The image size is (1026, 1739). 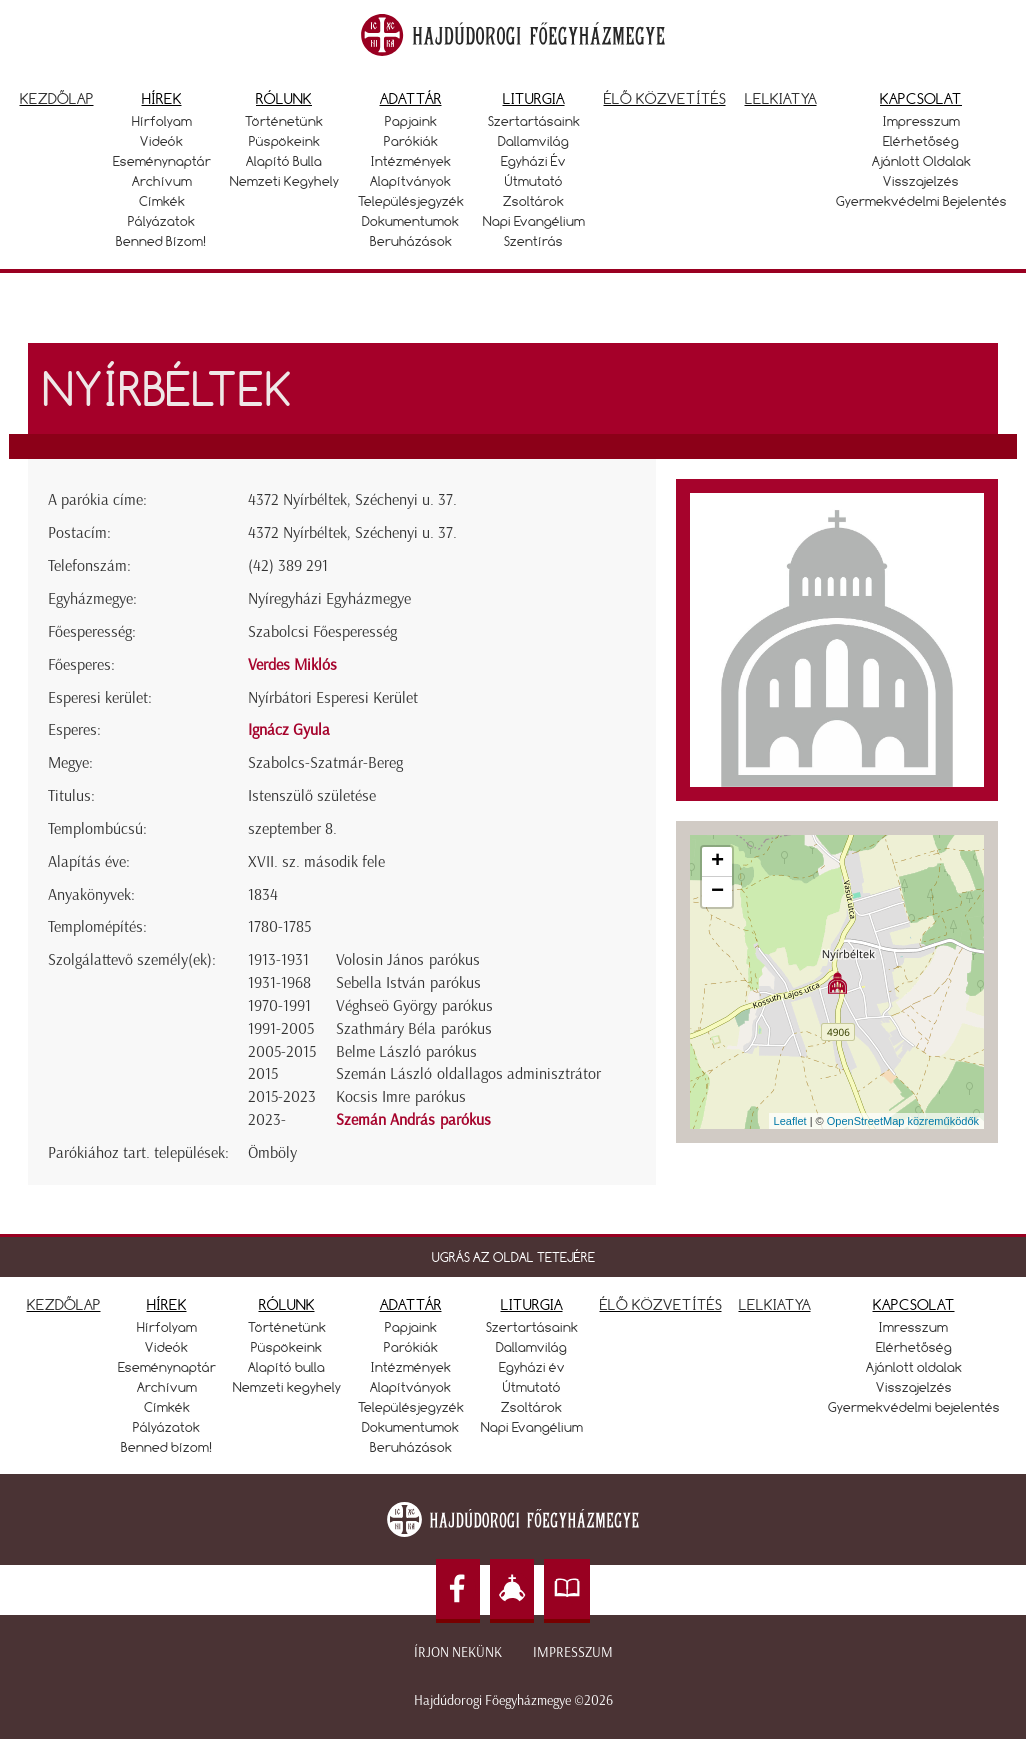 What do you see at coordinates (284, 181) in the screenshot?
I see `Nemzeti kegyhely` at bounding box center [284, 181].